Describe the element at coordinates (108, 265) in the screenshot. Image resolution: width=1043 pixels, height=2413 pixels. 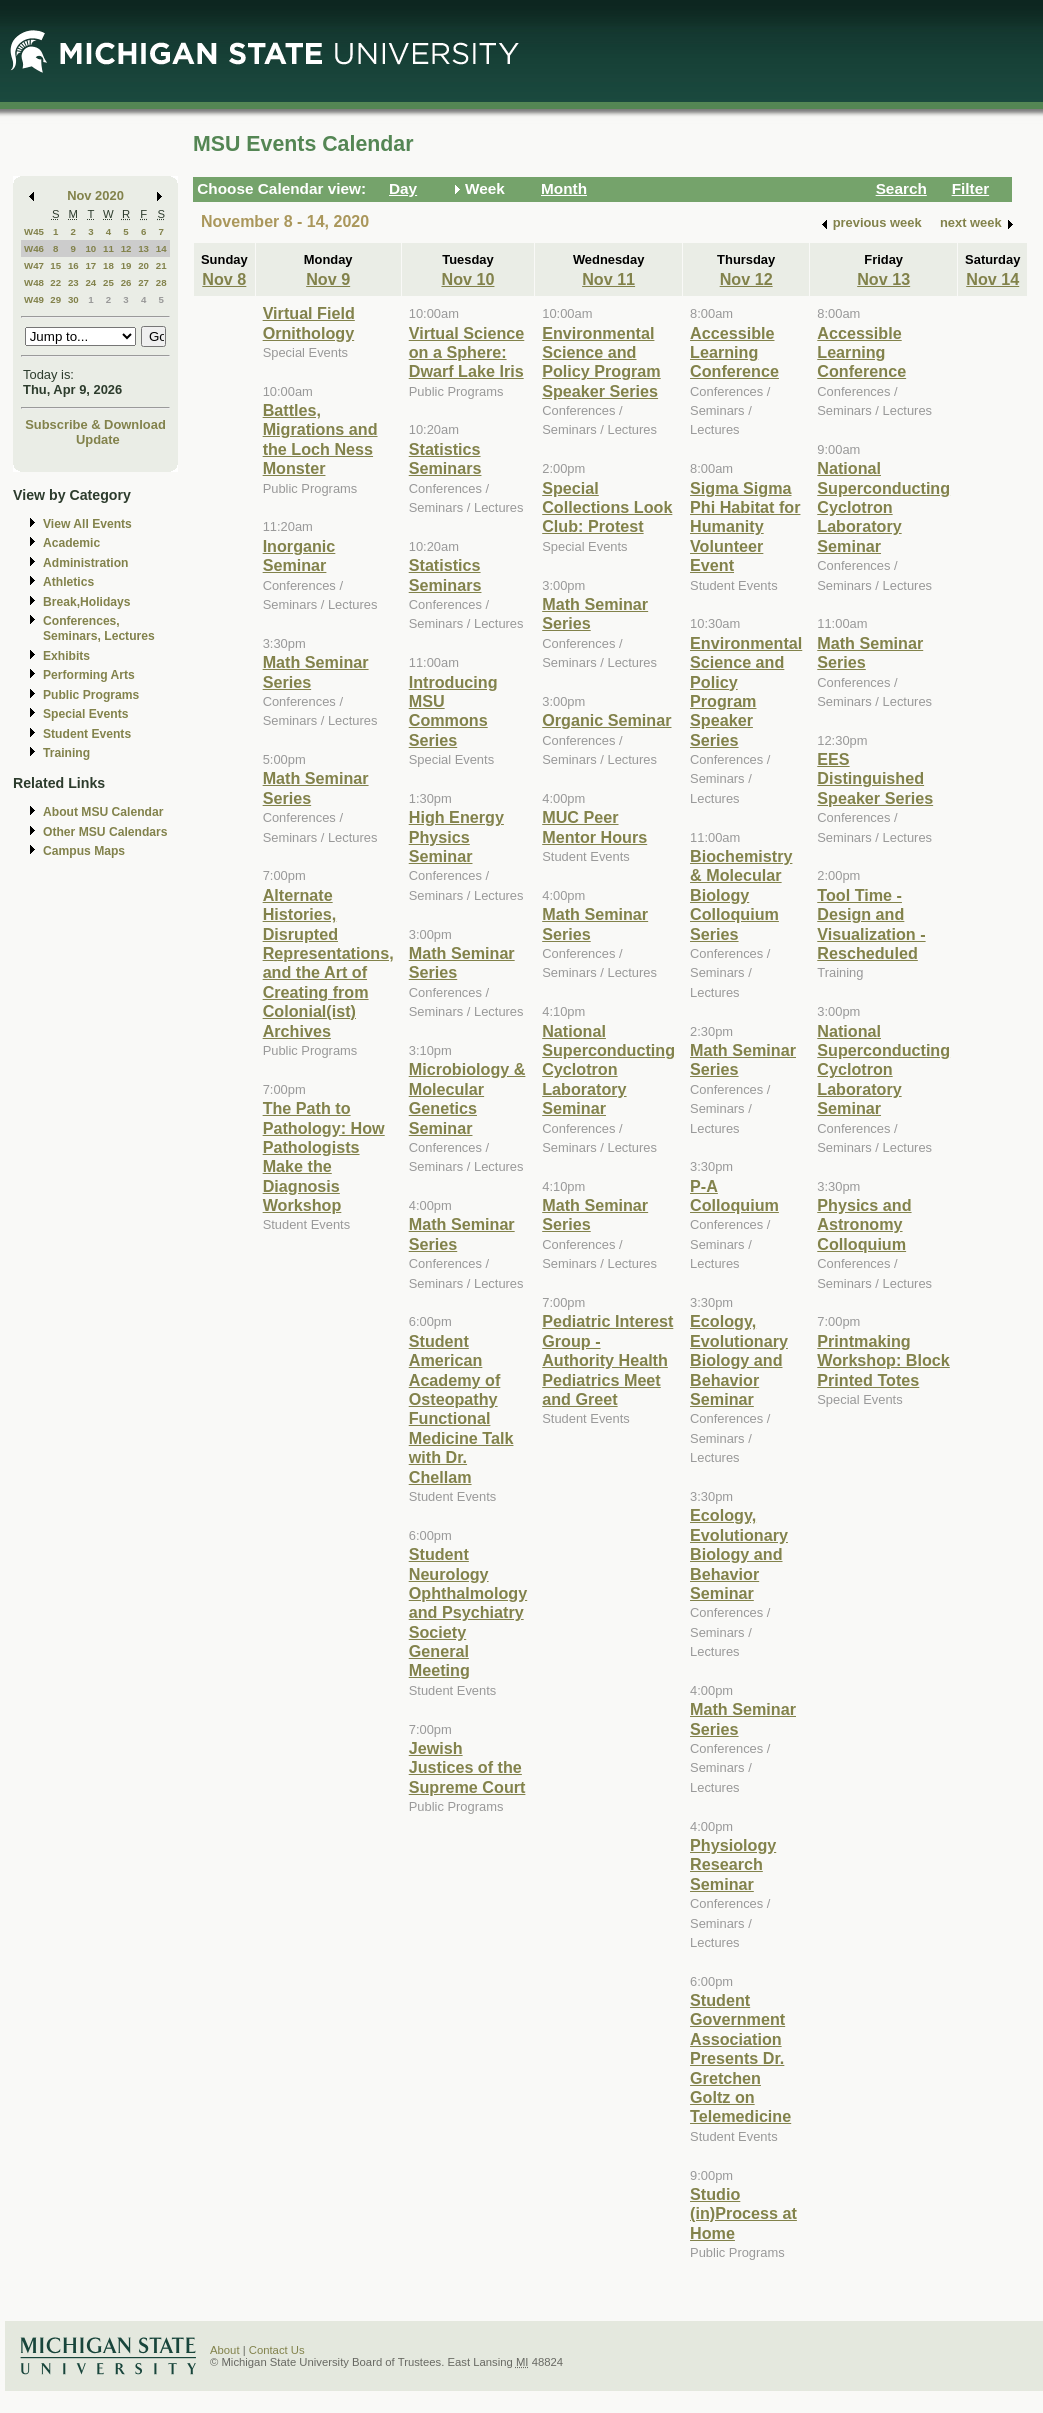
I see `18` at that location.